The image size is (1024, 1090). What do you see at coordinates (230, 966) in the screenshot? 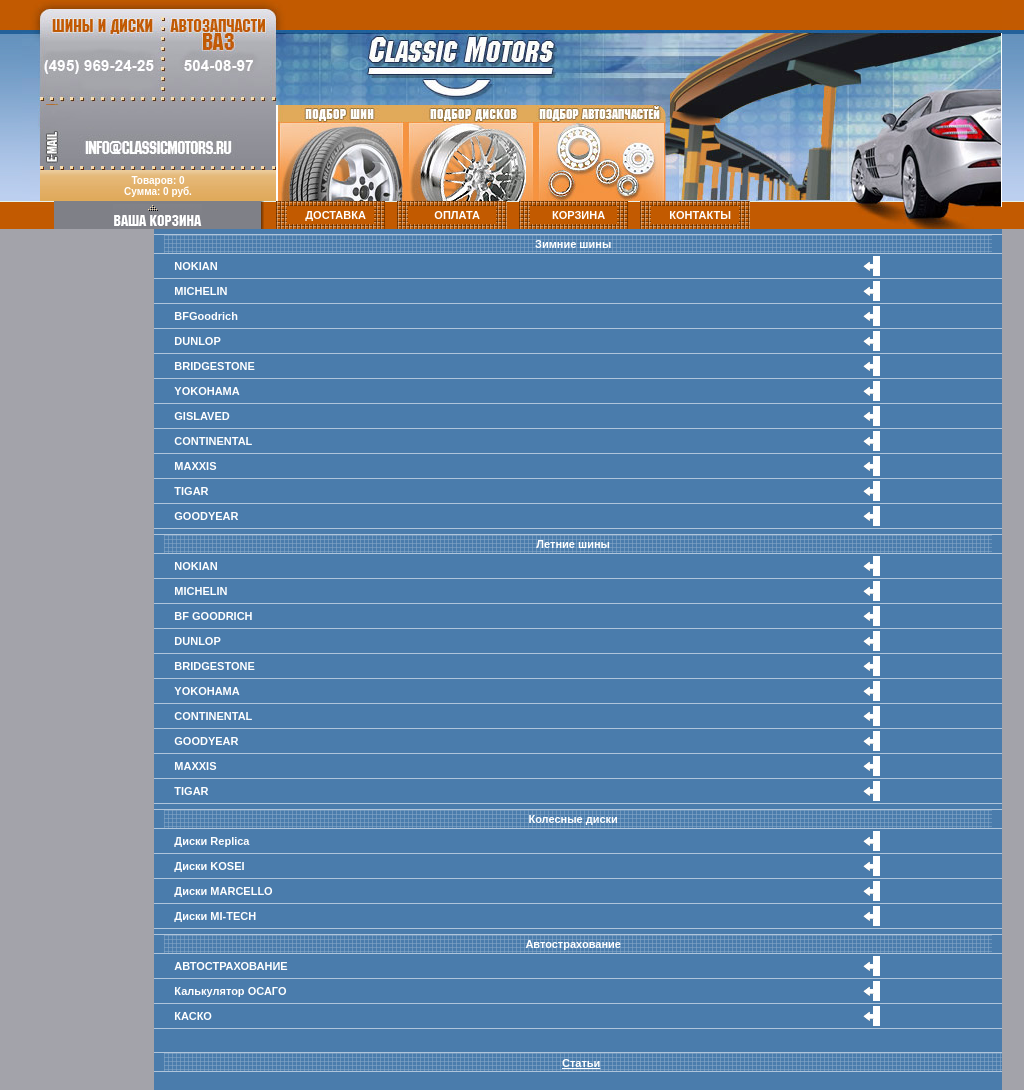
I see `АВТОСТРАХОВАНИЕ` at bounding box center [230, 966].